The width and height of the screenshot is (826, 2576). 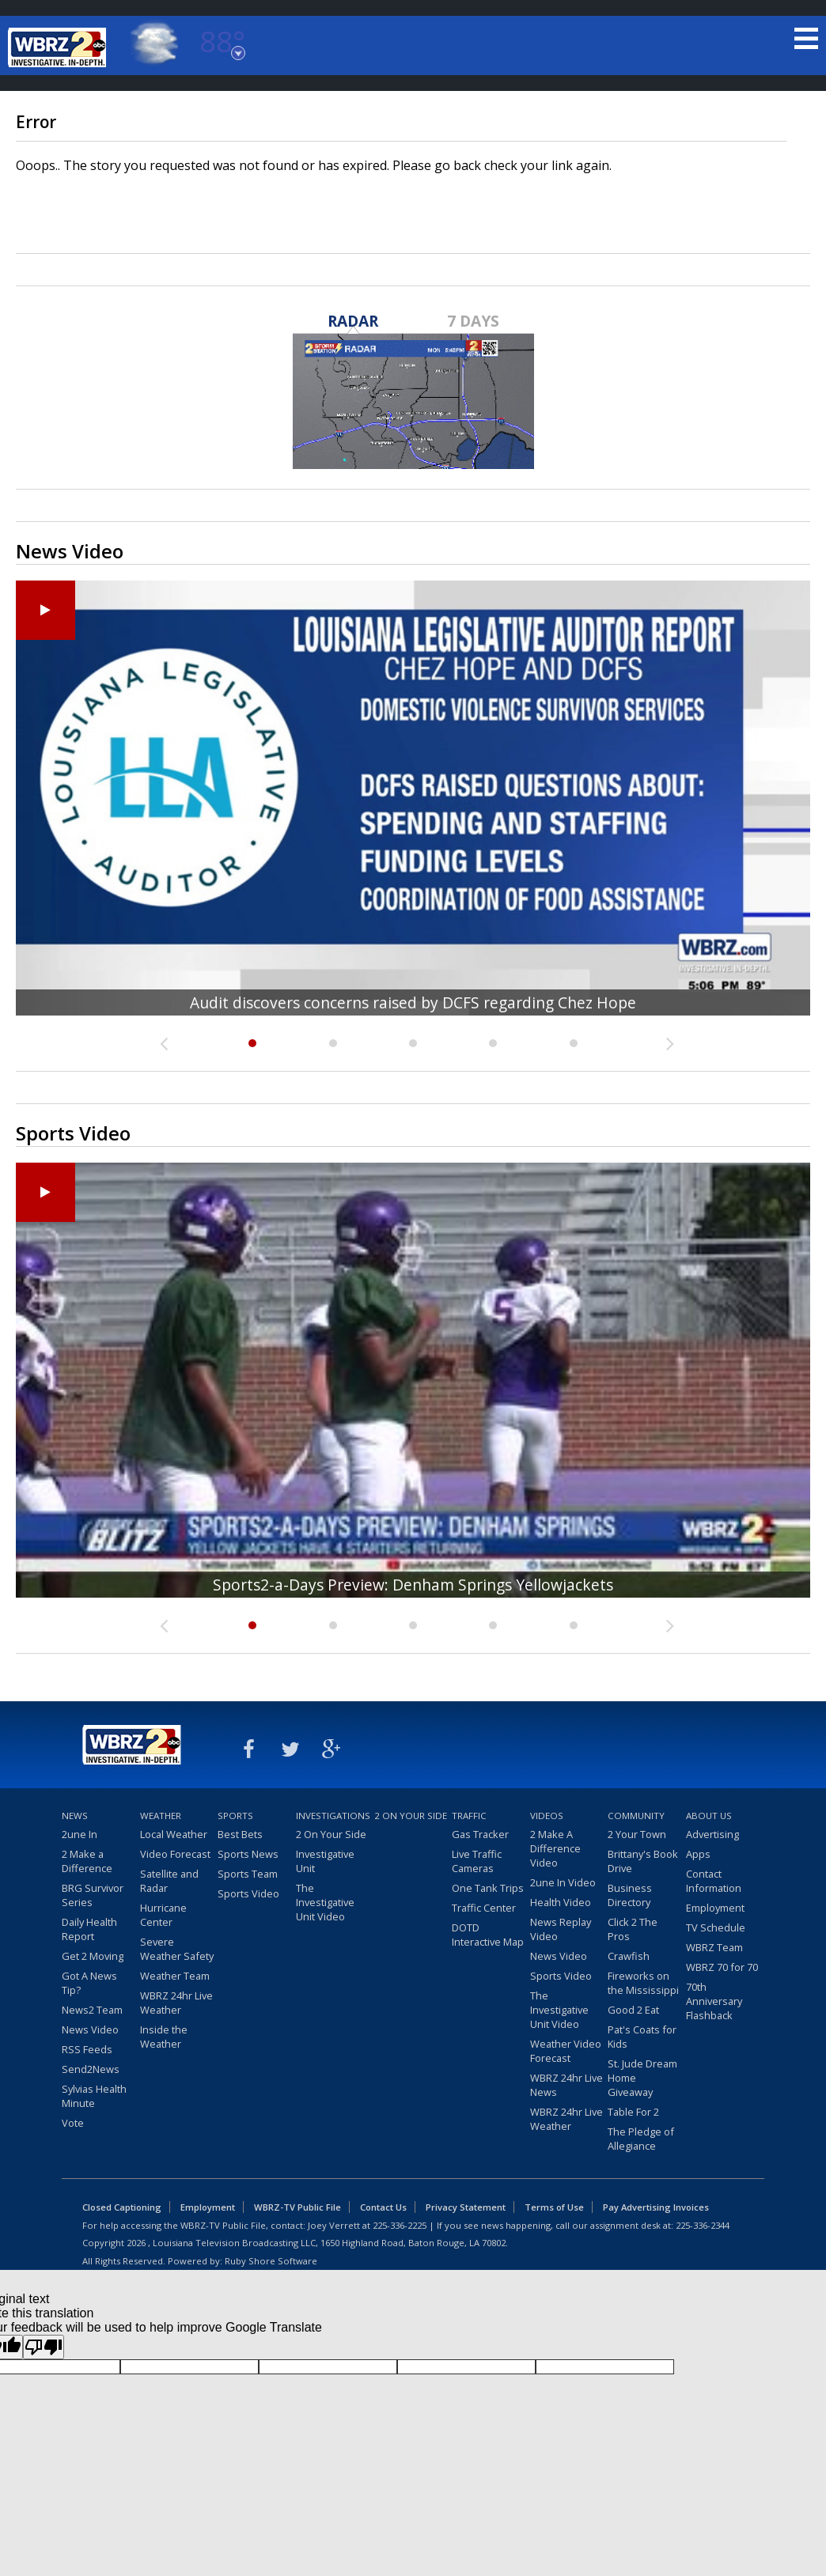 What do you see at coordinates (90, 2069) in the screenshot?
I see `Send2News` at bounding box center [90, 2069].